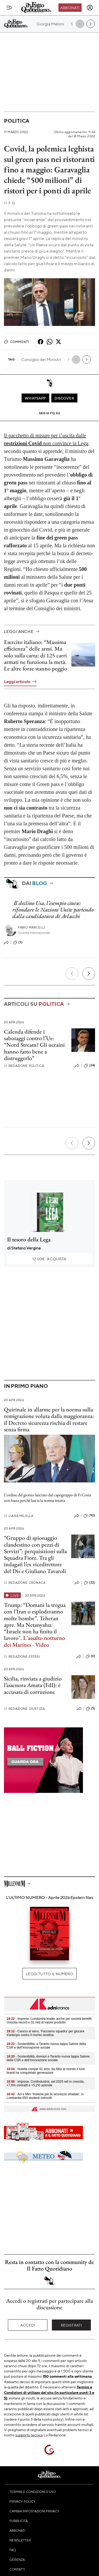  I want to click on Redazione Esteri, so click(22, 1656).